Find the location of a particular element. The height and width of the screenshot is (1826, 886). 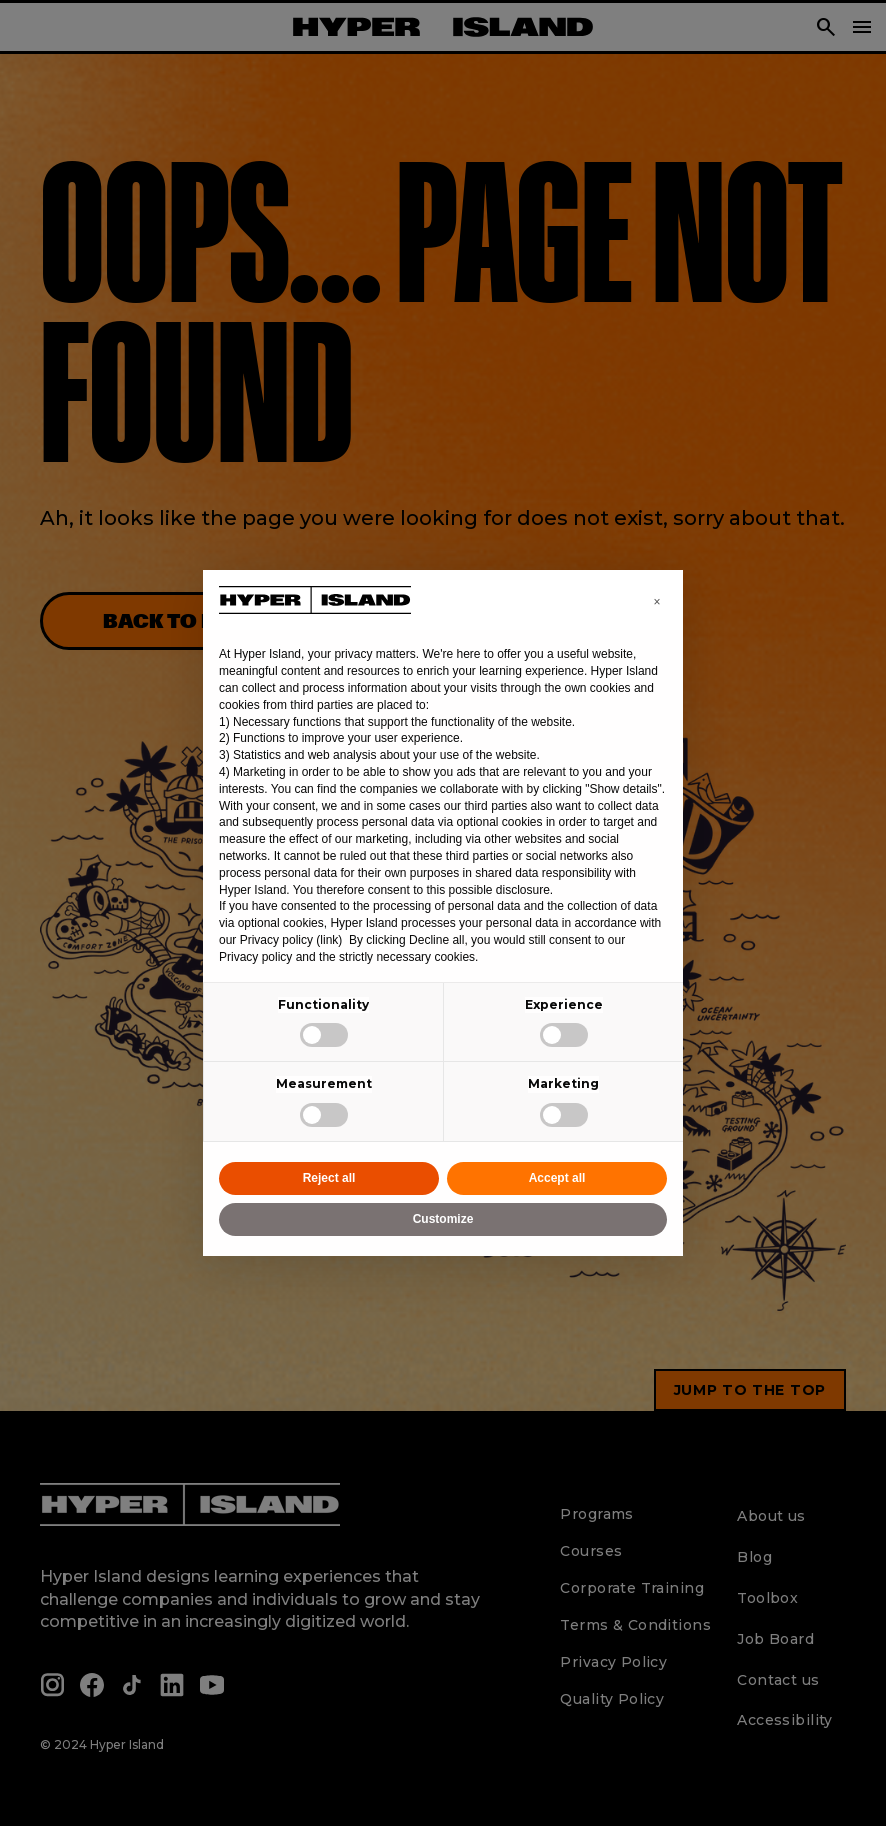

[button] is located at coordinates (657, 602).